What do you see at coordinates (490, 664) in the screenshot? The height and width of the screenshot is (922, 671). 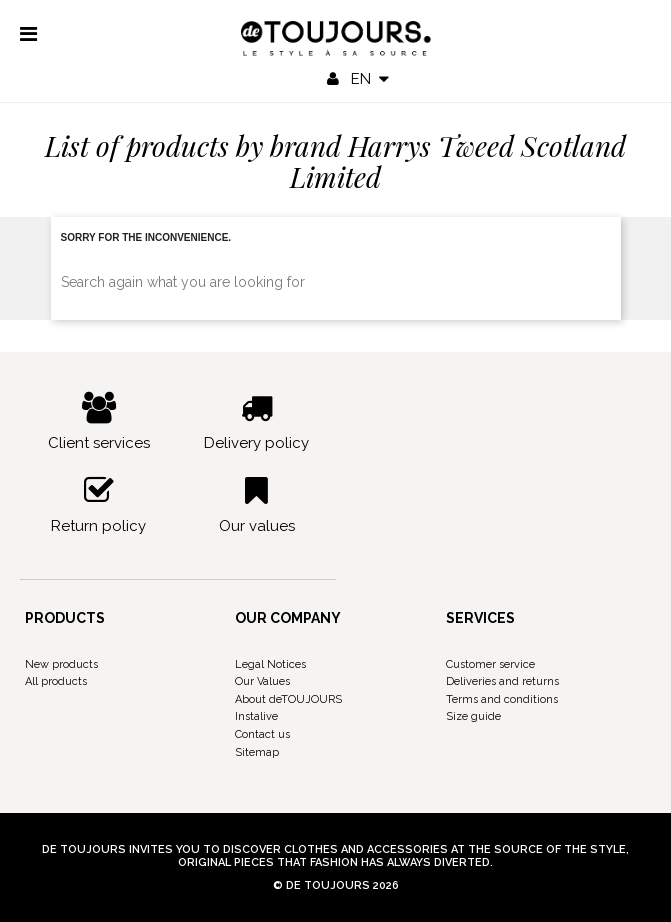 I see `Customer service` at bounding box center [490, 664].